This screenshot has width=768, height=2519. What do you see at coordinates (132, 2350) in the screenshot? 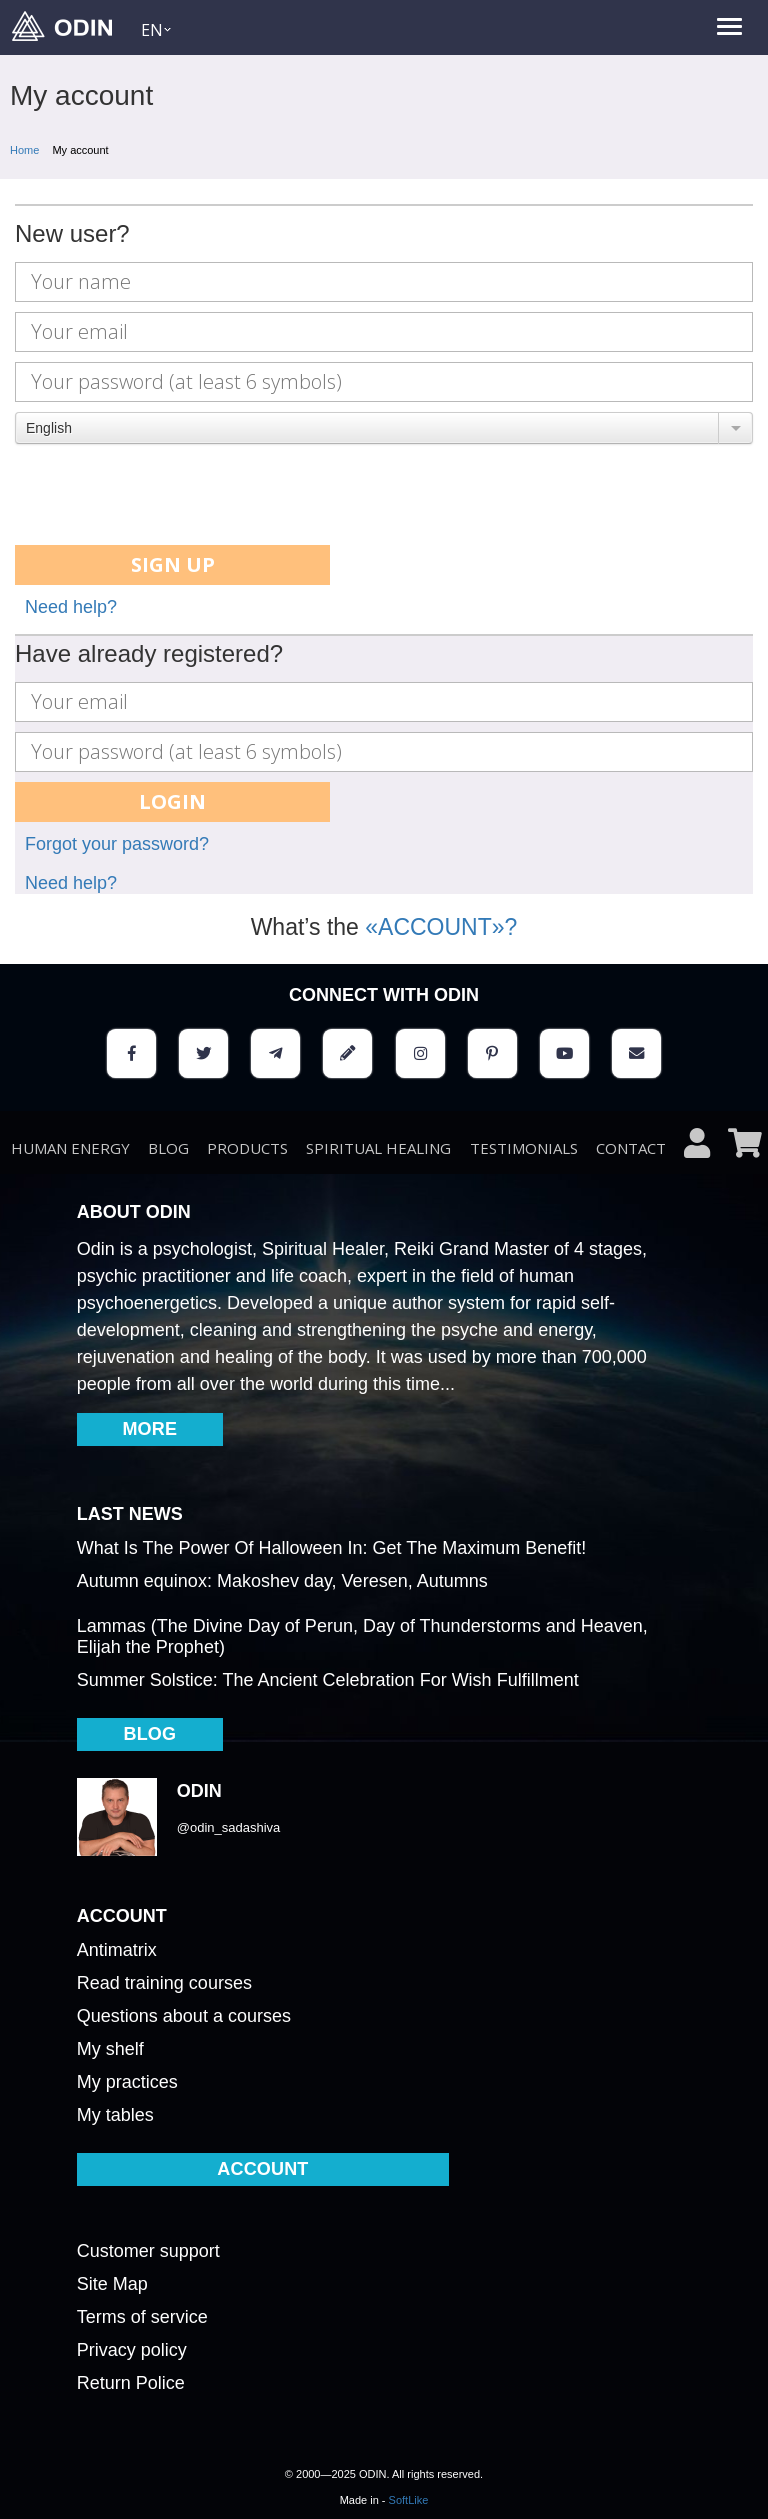
I see `Privacy policy` at bounding box center [132, 2350].